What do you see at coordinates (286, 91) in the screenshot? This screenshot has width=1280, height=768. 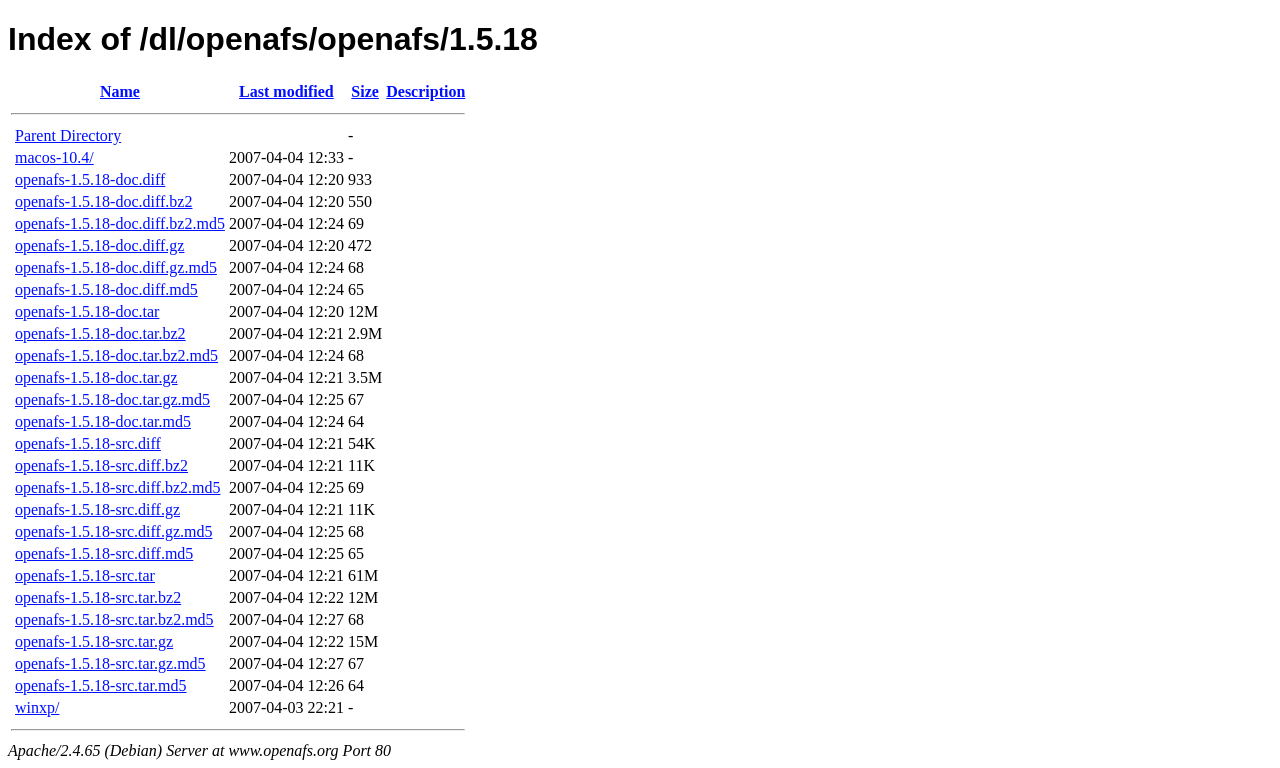 I see `Last modified` at bounding box center [286, 91].